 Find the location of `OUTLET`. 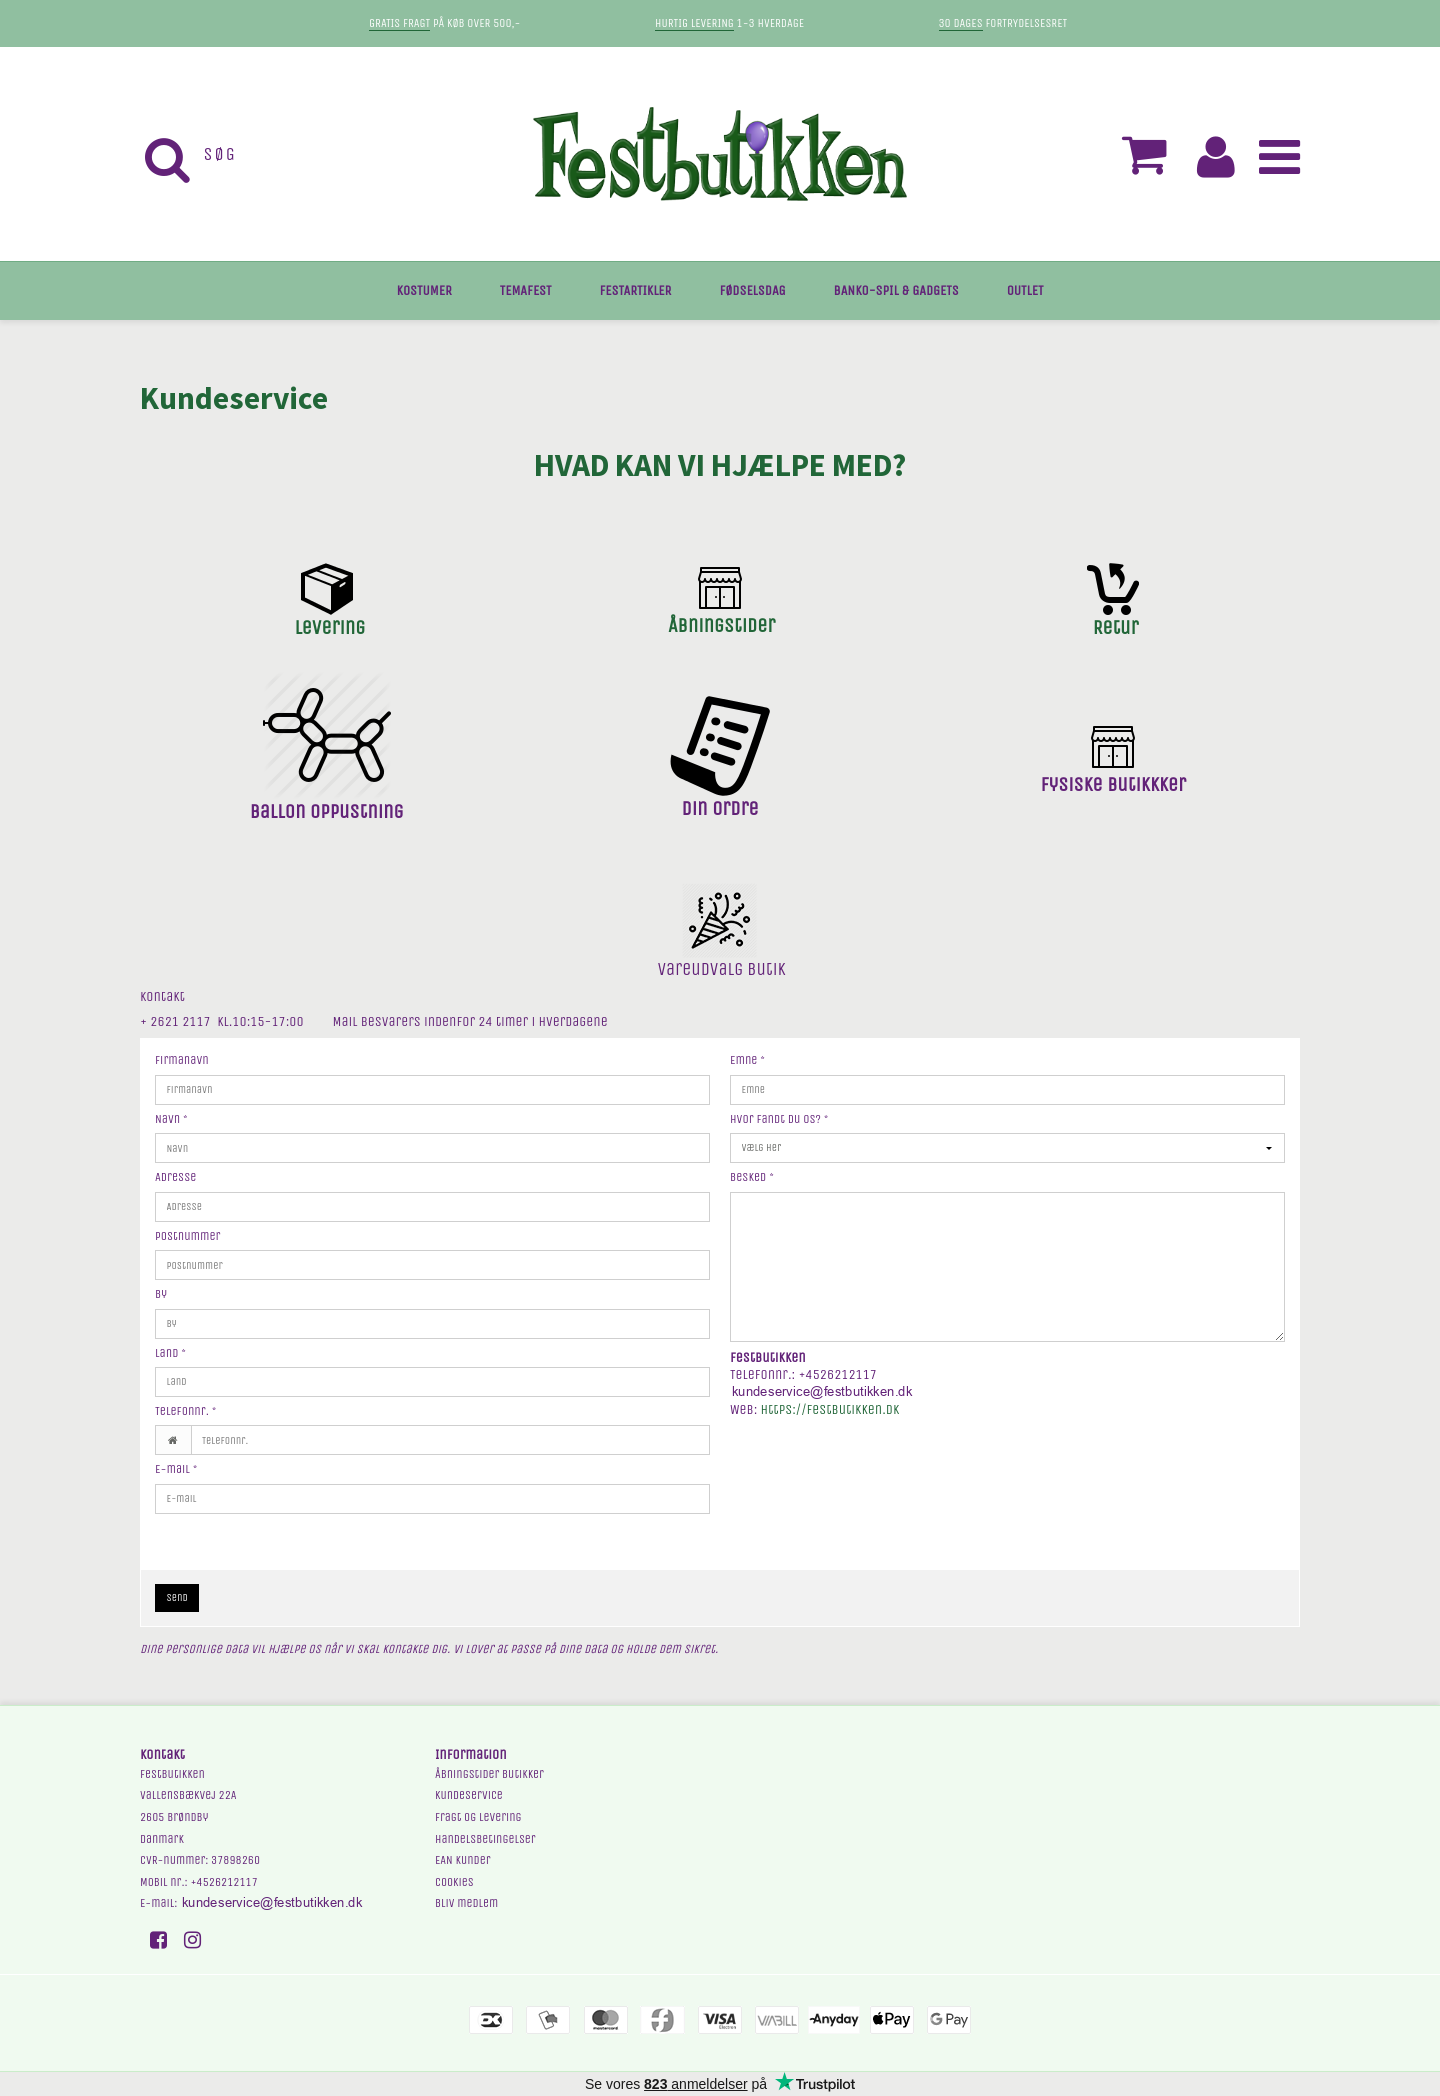

OUTLET is located at coordinates (1025, 290).